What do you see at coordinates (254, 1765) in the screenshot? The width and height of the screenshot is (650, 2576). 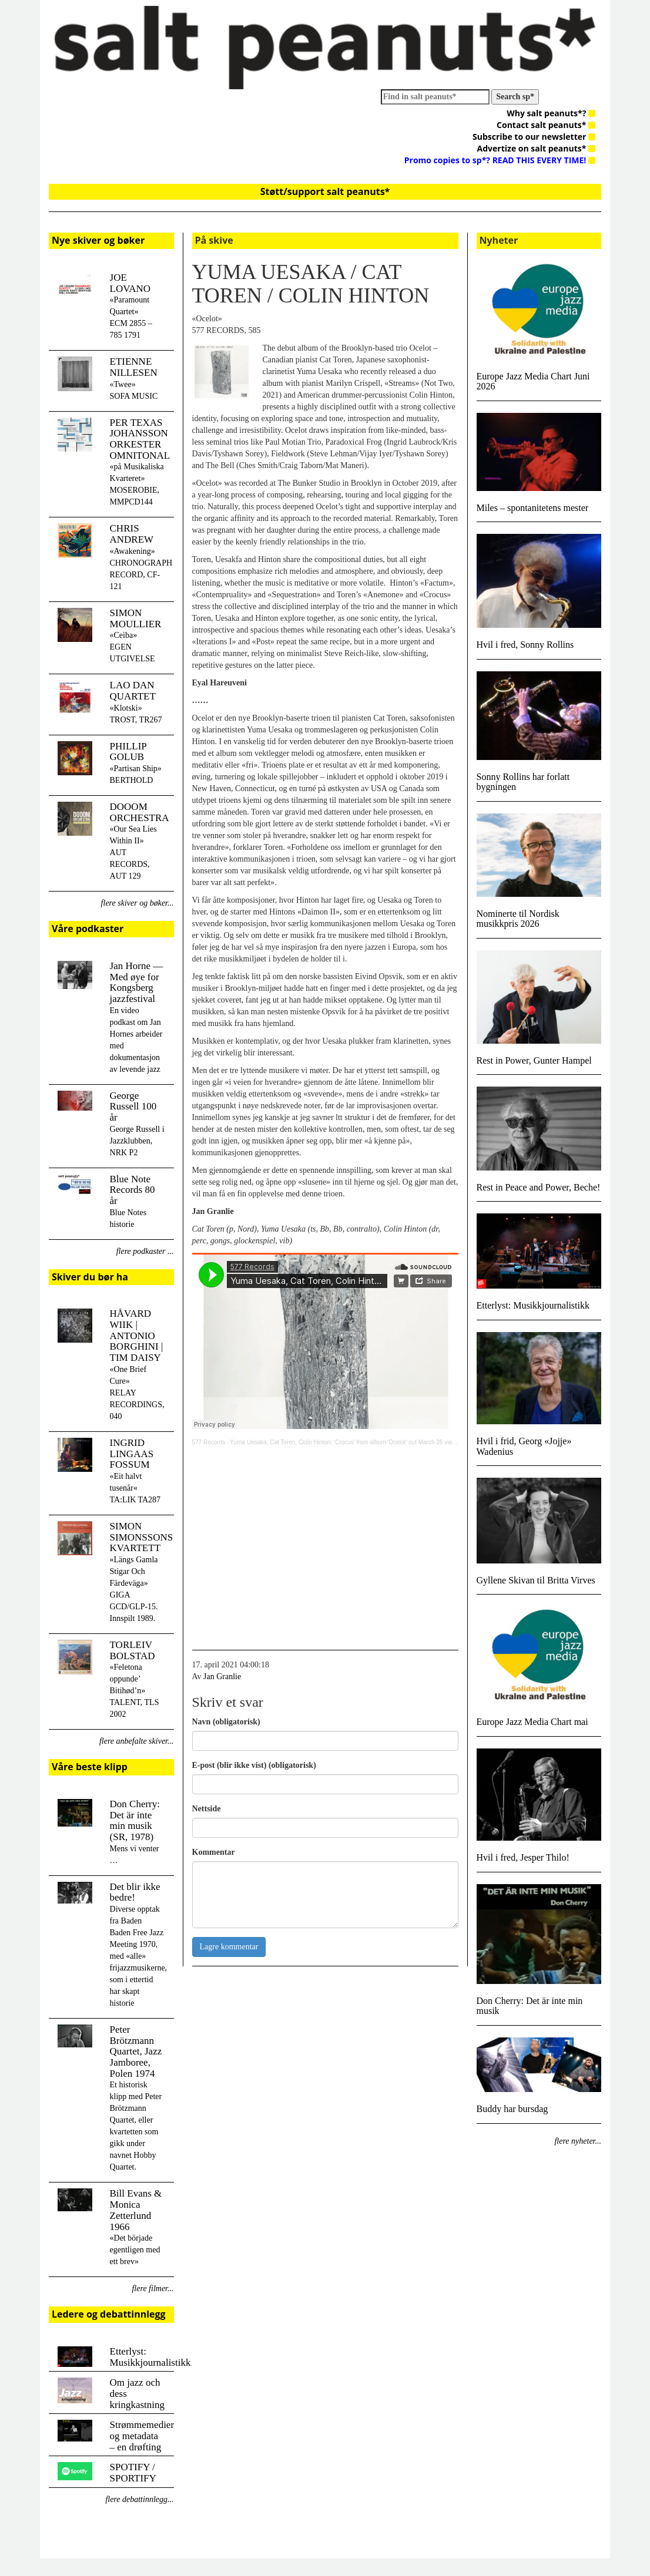 I see `E-post (blir ikke vist) (obligatorisk)` at bounding box center [254, 1765].